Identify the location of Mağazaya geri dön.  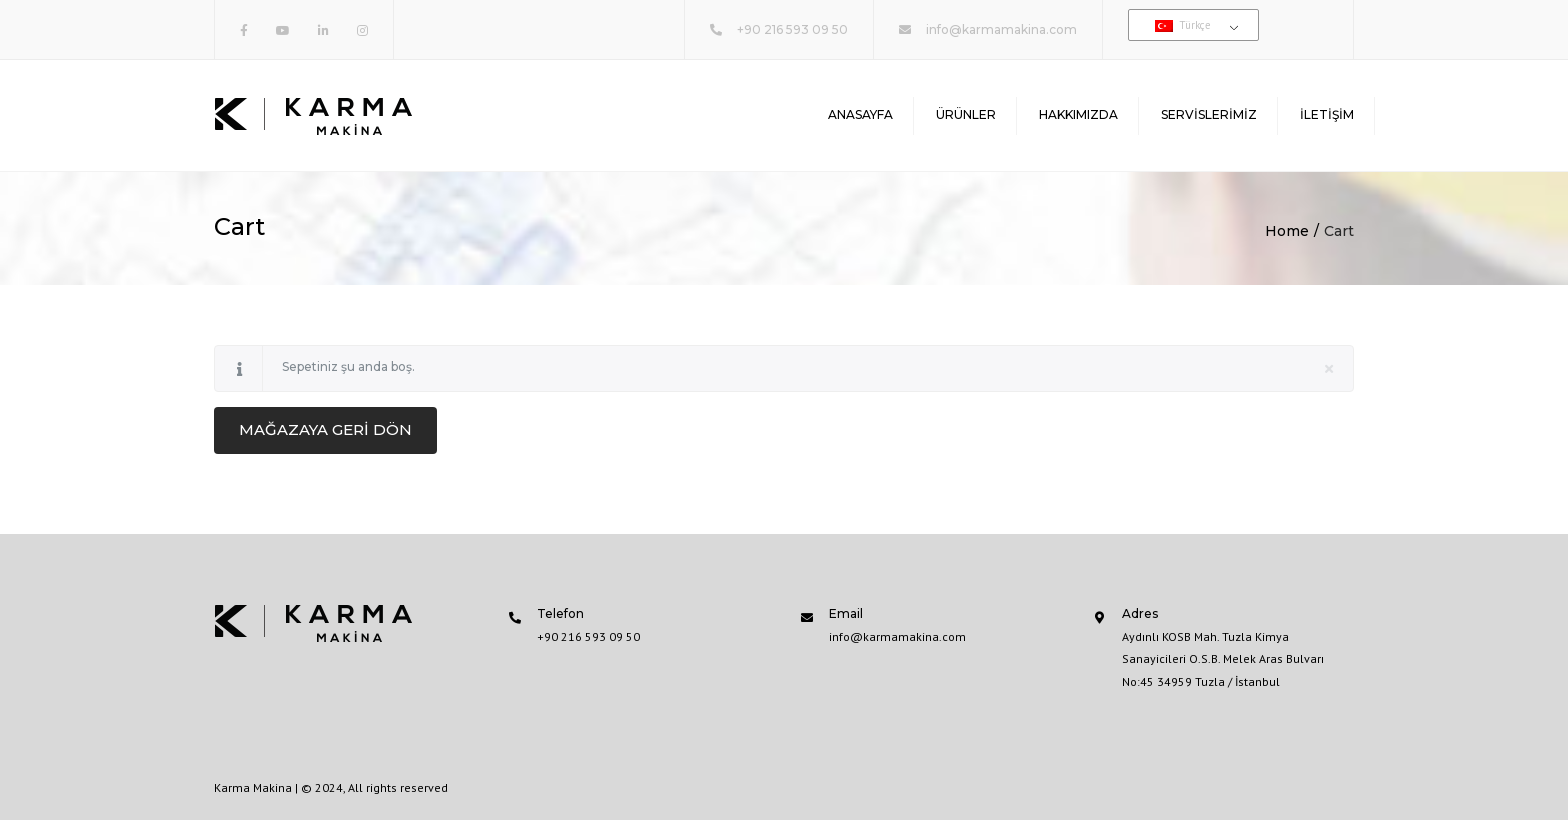
(325, 429).